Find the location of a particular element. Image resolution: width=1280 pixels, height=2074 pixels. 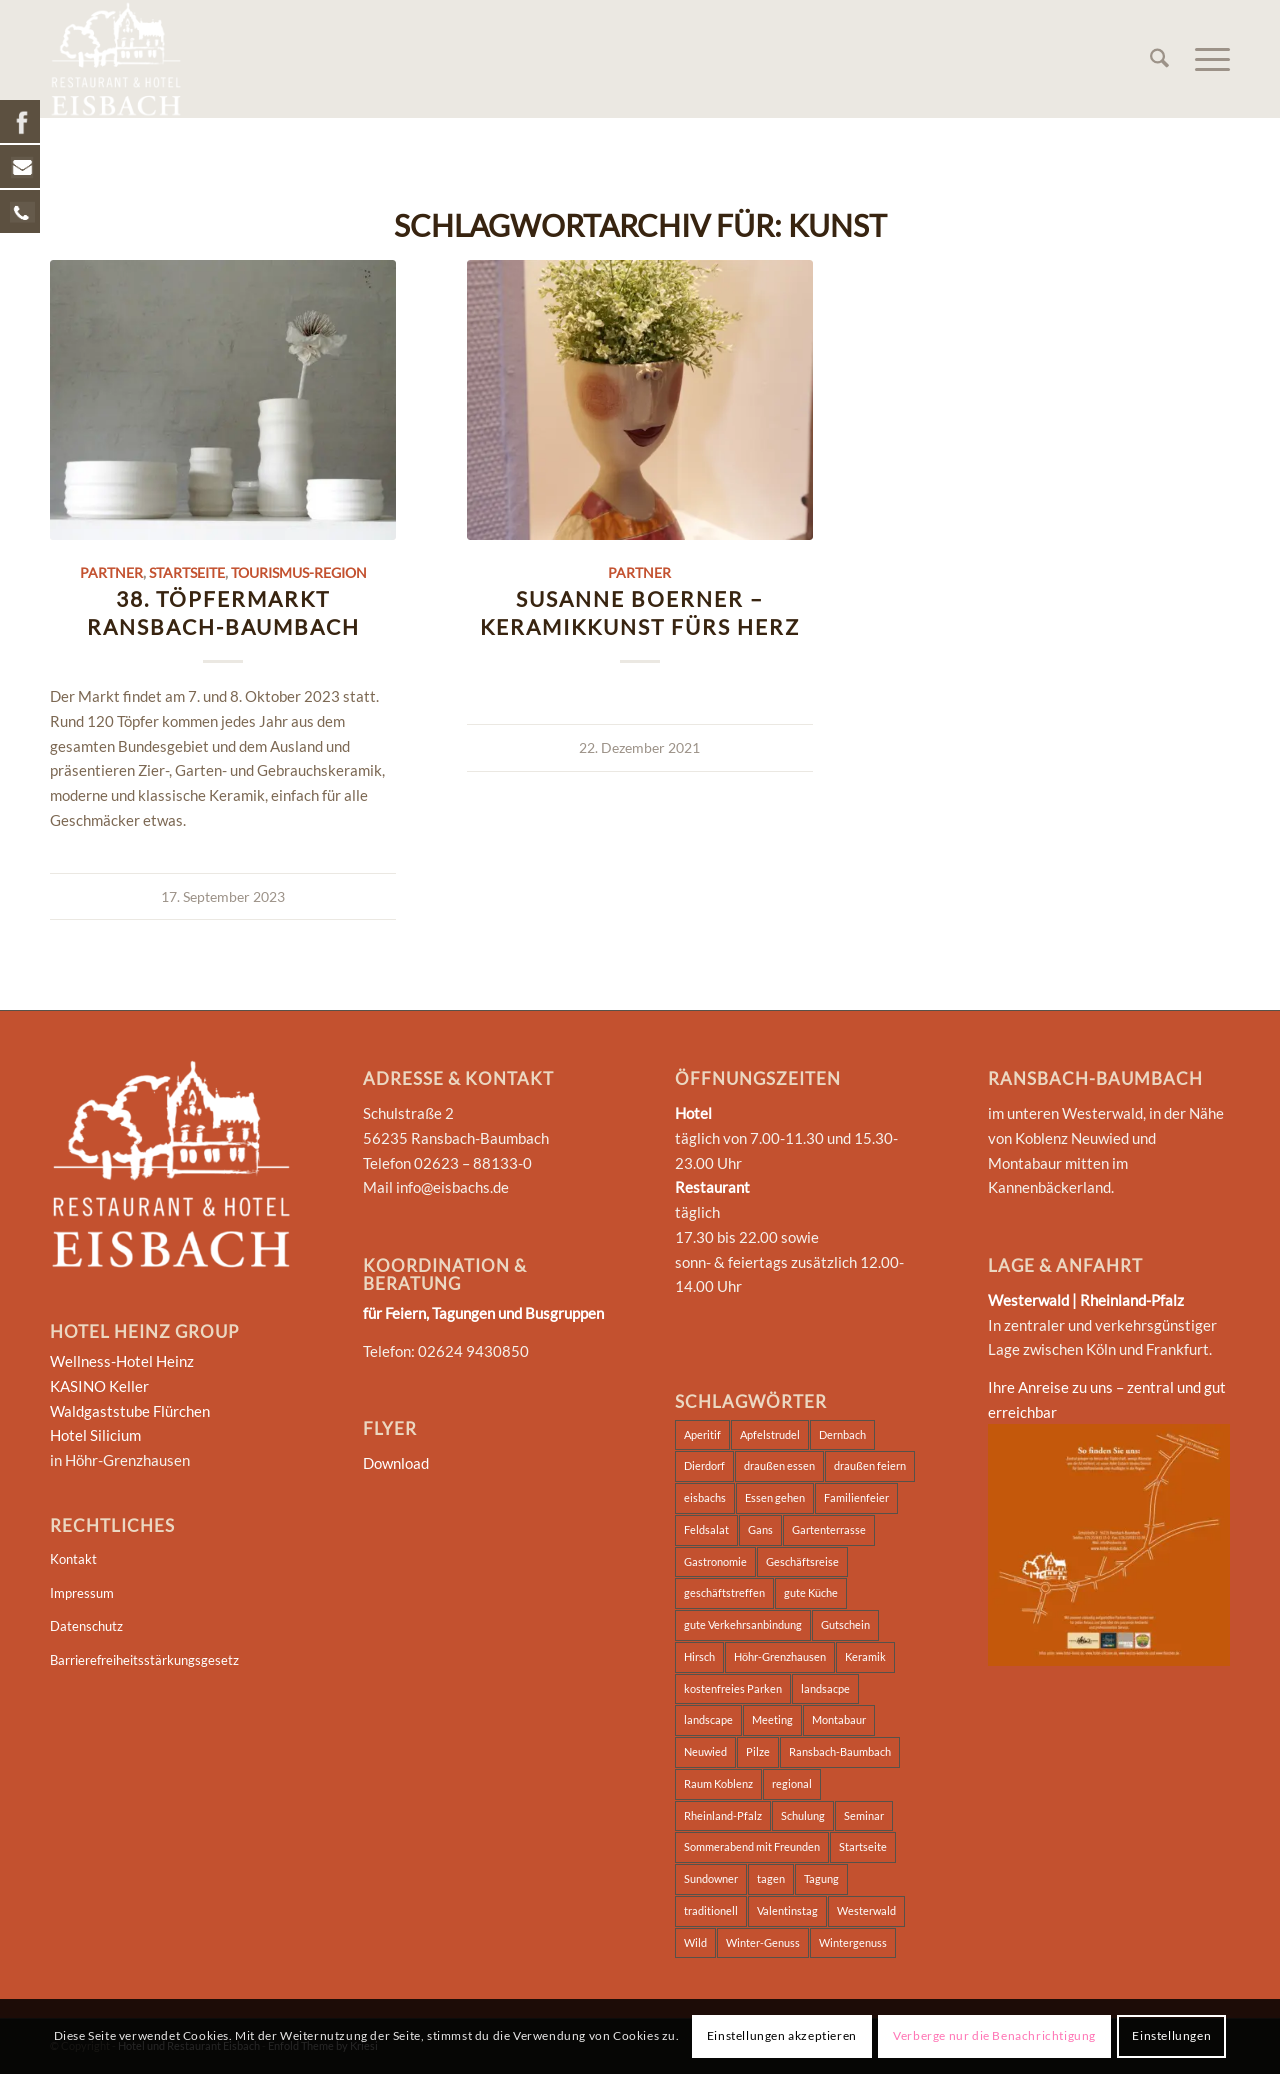

Gans [Gans (6 Einträge)] is located at coordinates (760, 1529).